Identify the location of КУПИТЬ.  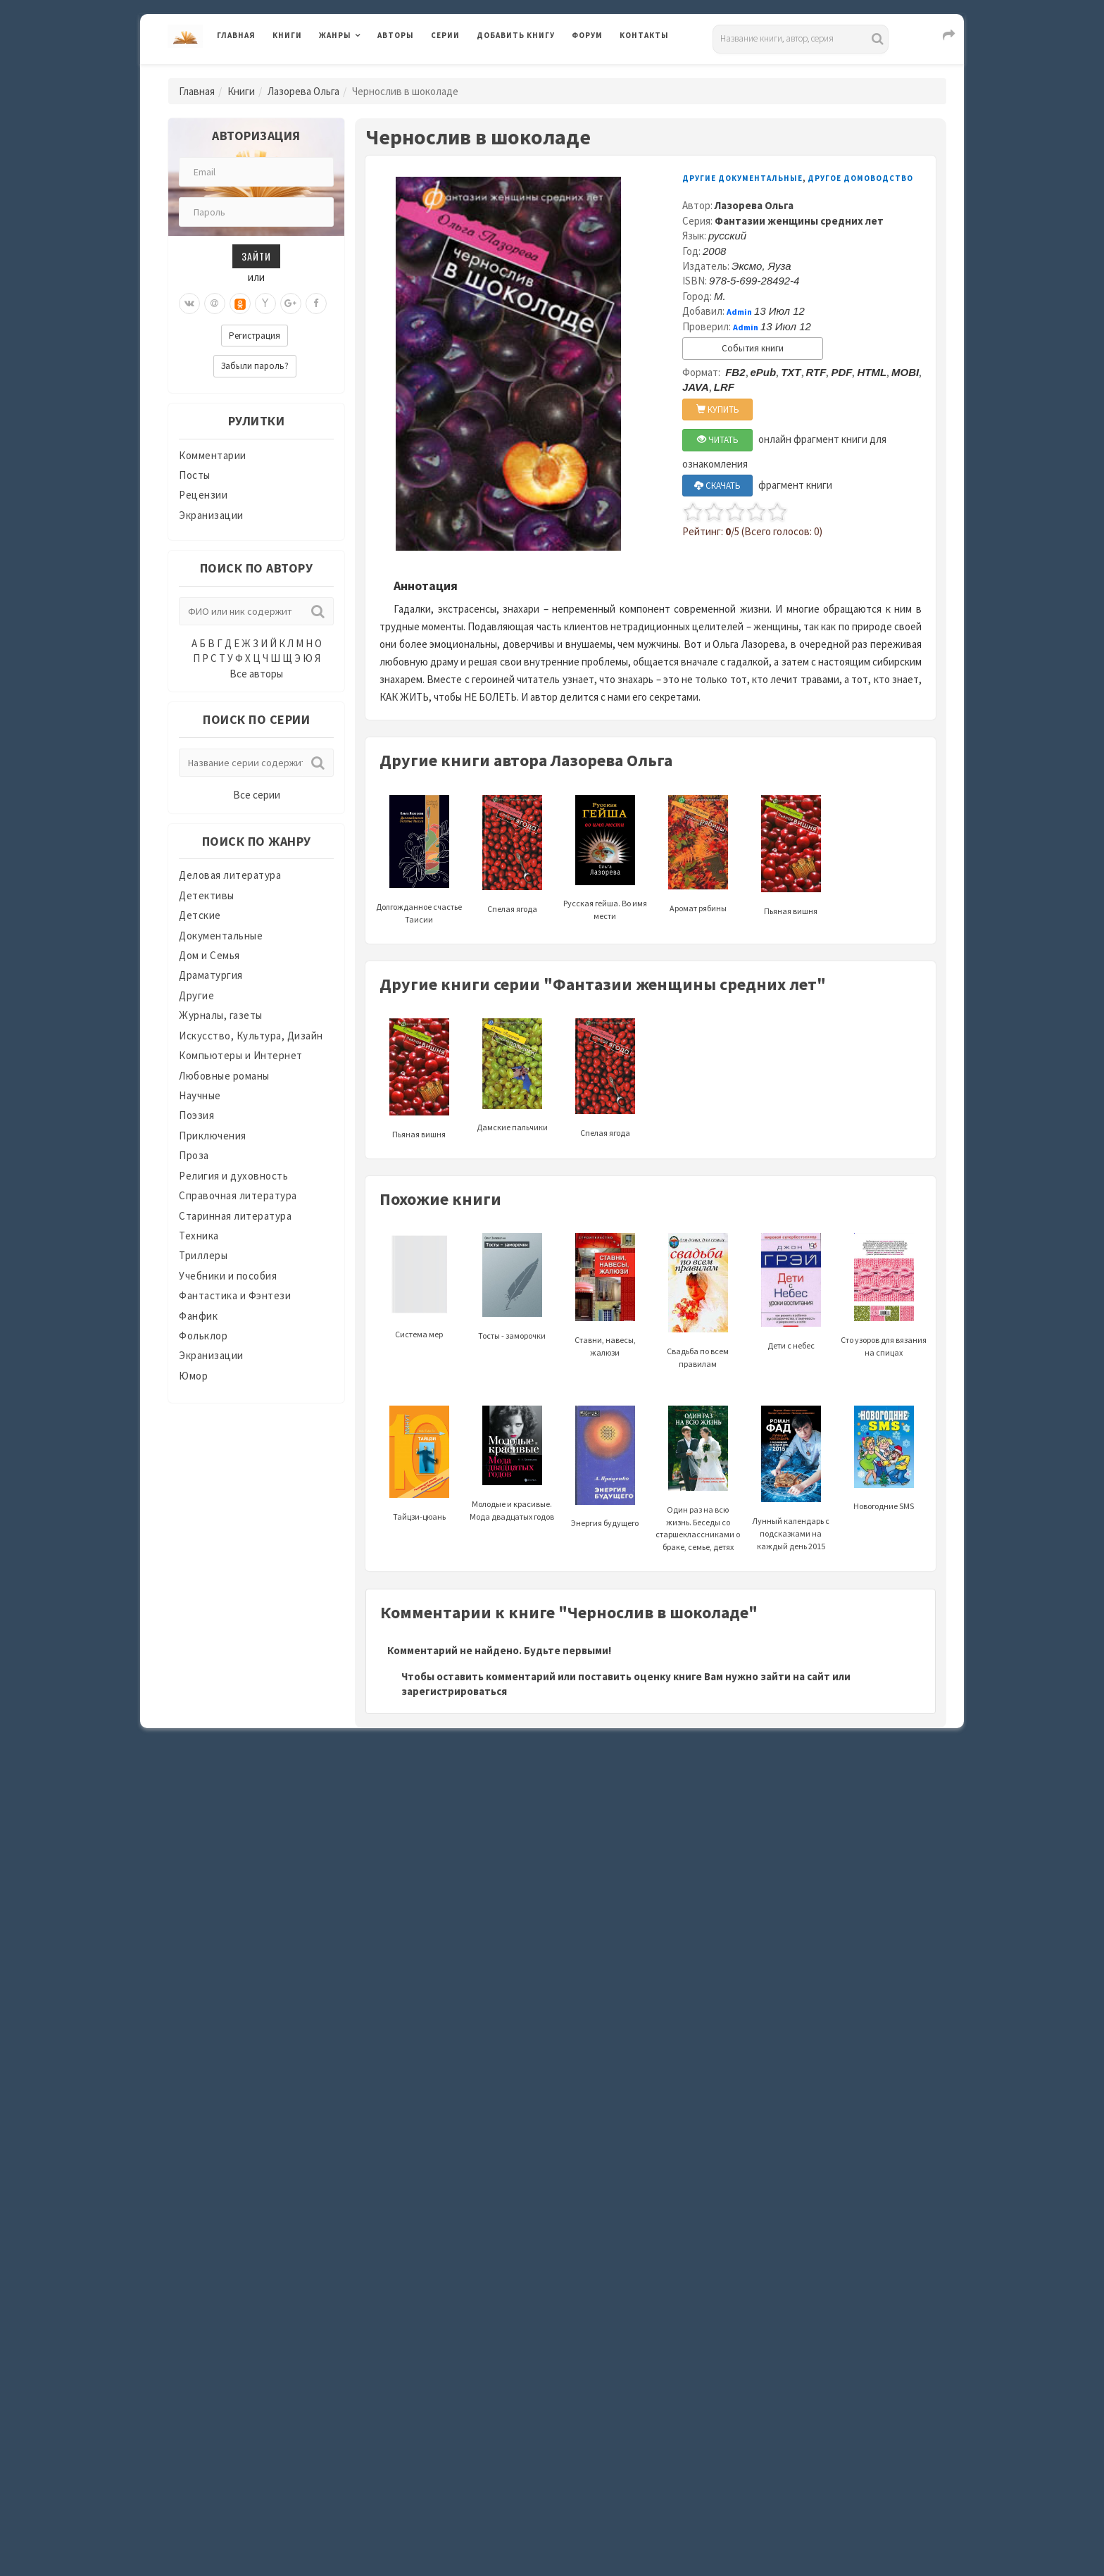
(717, 409).